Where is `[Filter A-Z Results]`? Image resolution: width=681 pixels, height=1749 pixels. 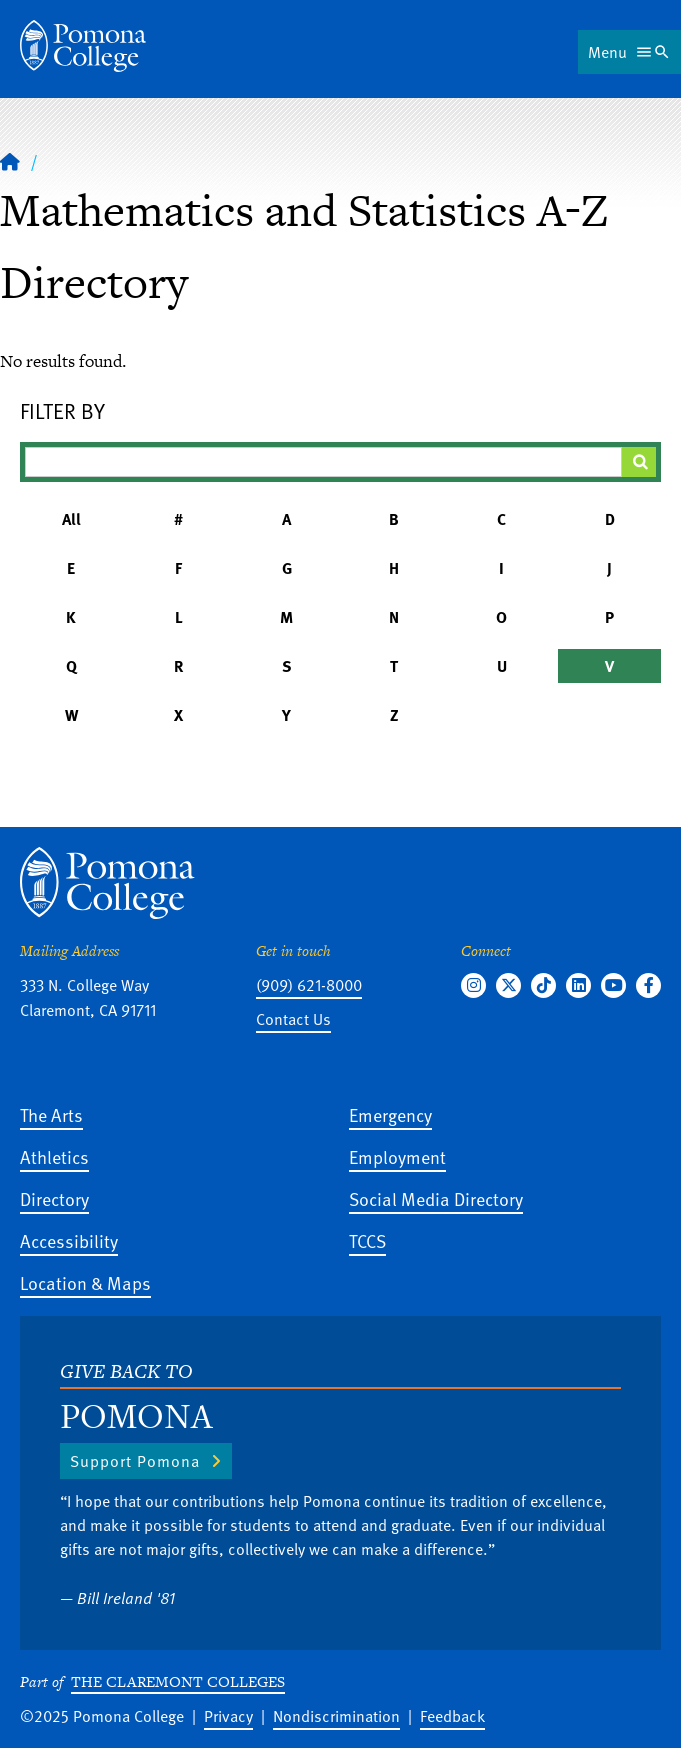 [Filter A-Z Results] is located at coordinates (323, 462).